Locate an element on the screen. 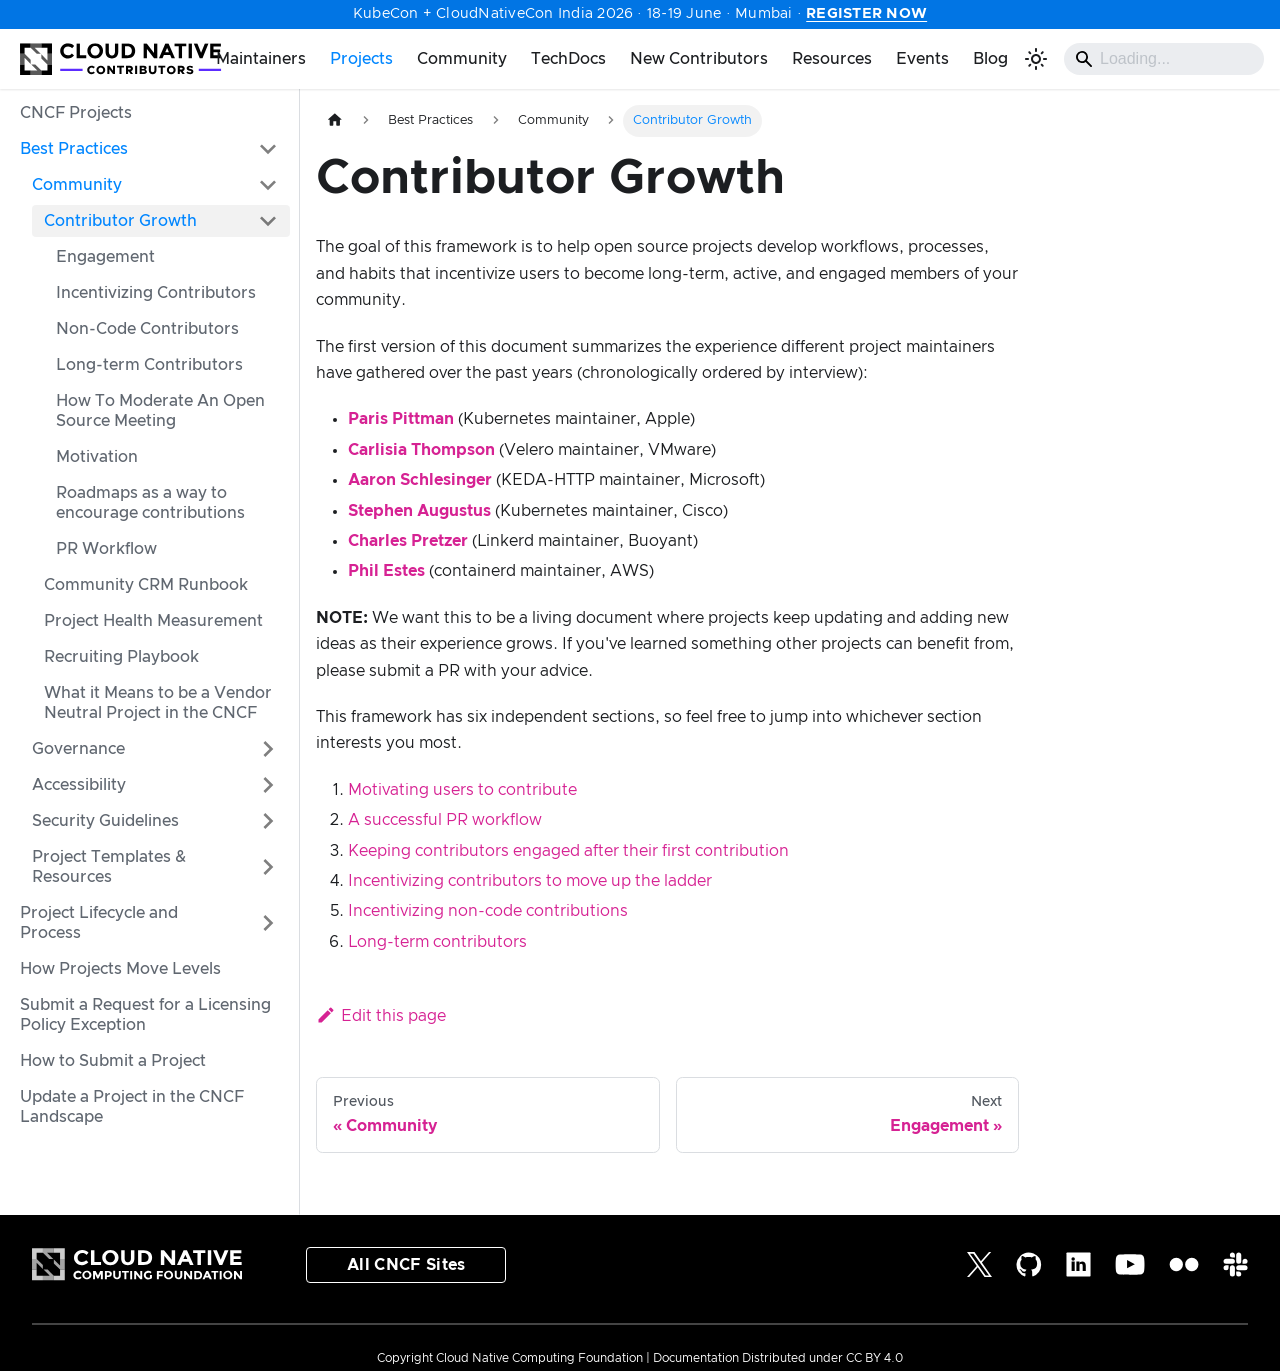 The width and height of the screenshot is (1280, 1371). [Home page] is located at coordinates (335, 120).